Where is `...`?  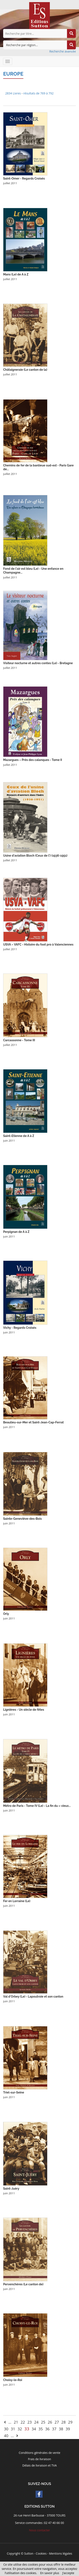 ... is located at coordinates (9, 2422).